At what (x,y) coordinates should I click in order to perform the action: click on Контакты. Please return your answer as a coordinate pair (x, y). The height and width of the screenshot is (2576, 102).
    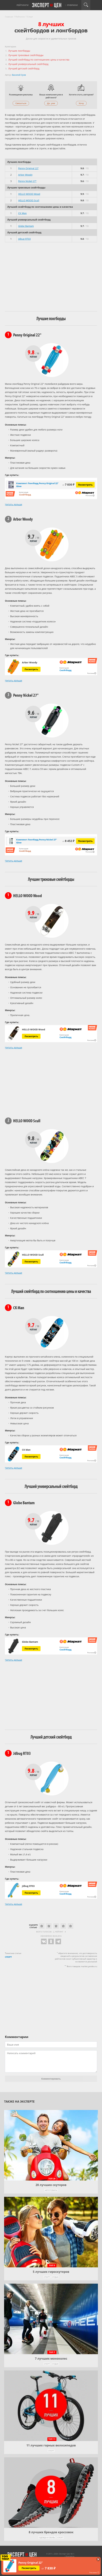
    Looking at the image, I should click on (70, 2556).